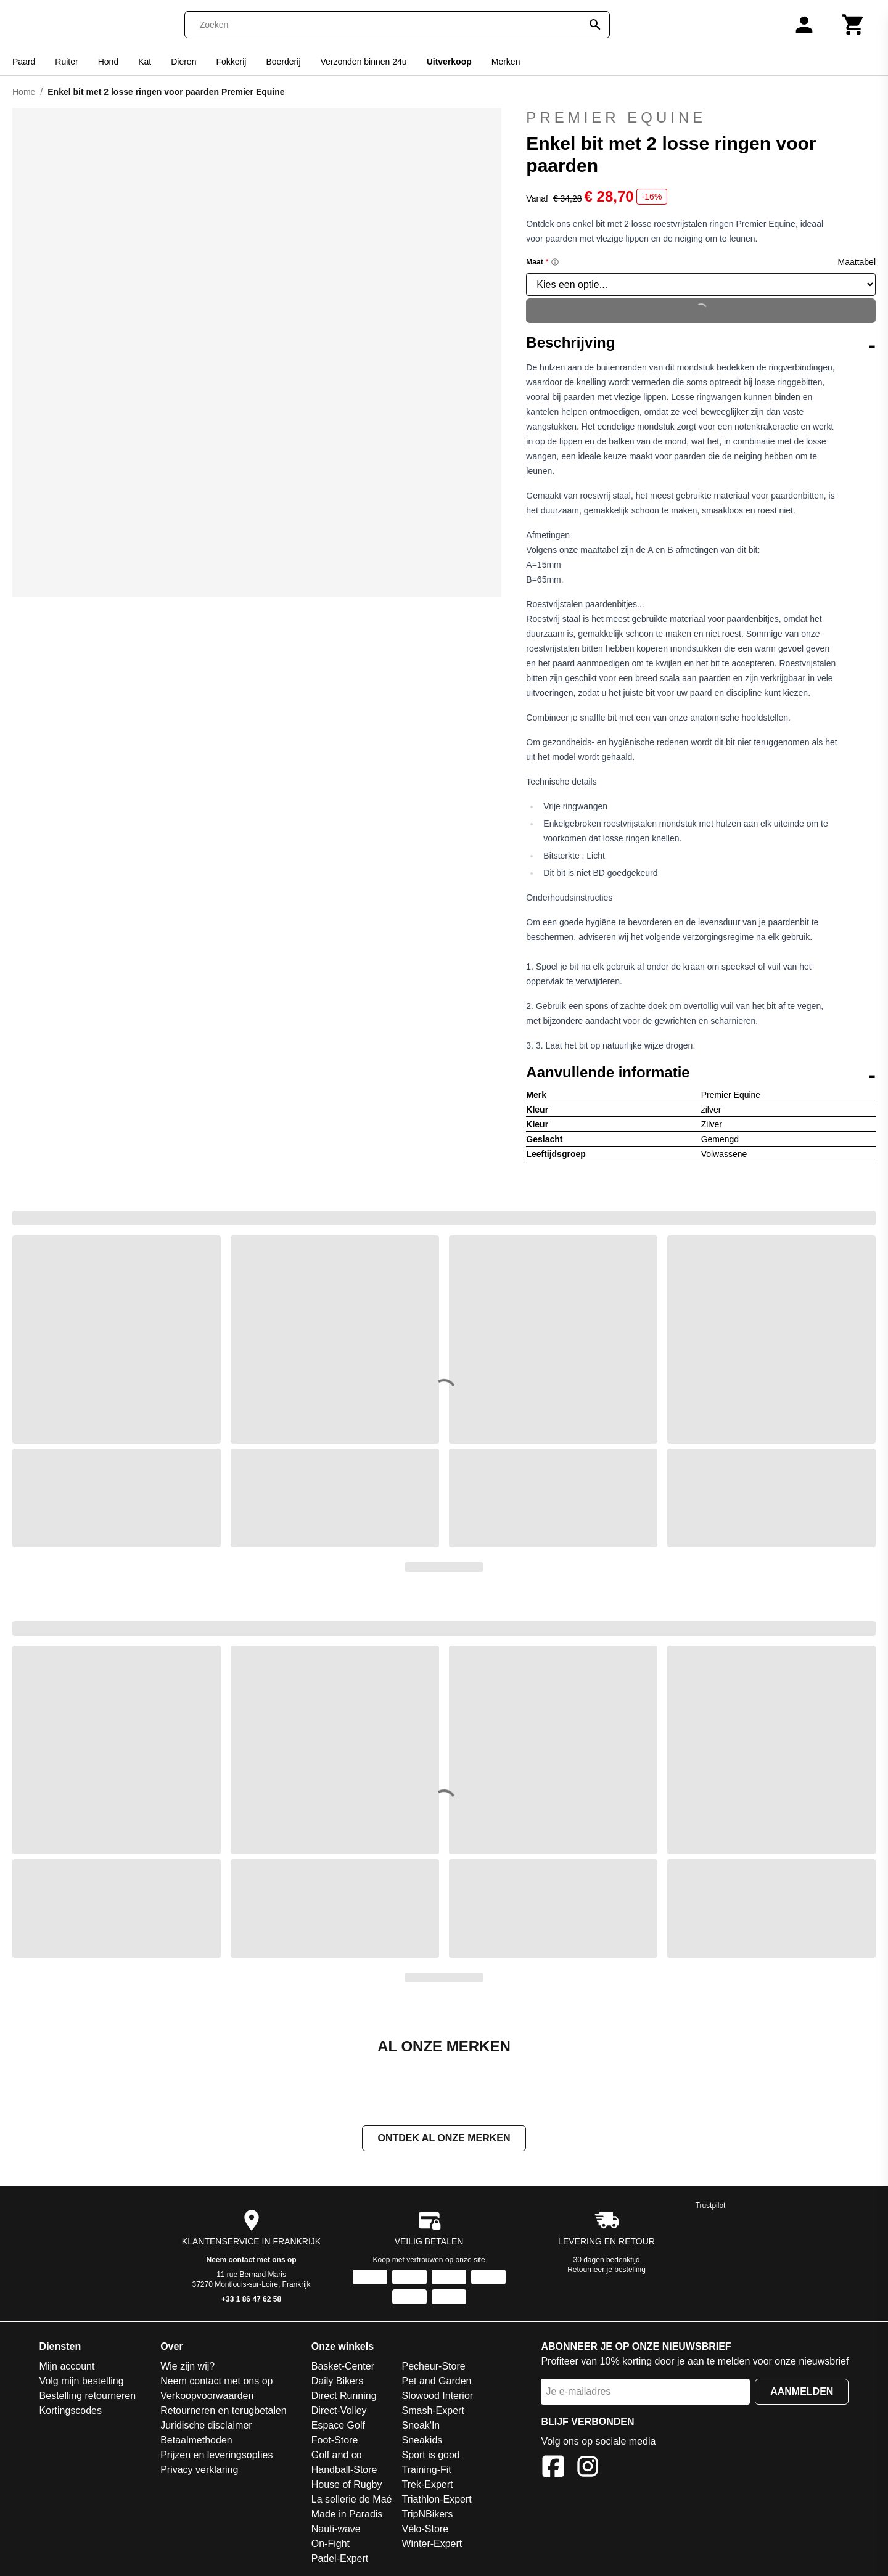  Describe the element at coordinates (81, 2382) in the screenshot. I see `Volg mijn bestelling` at that location.